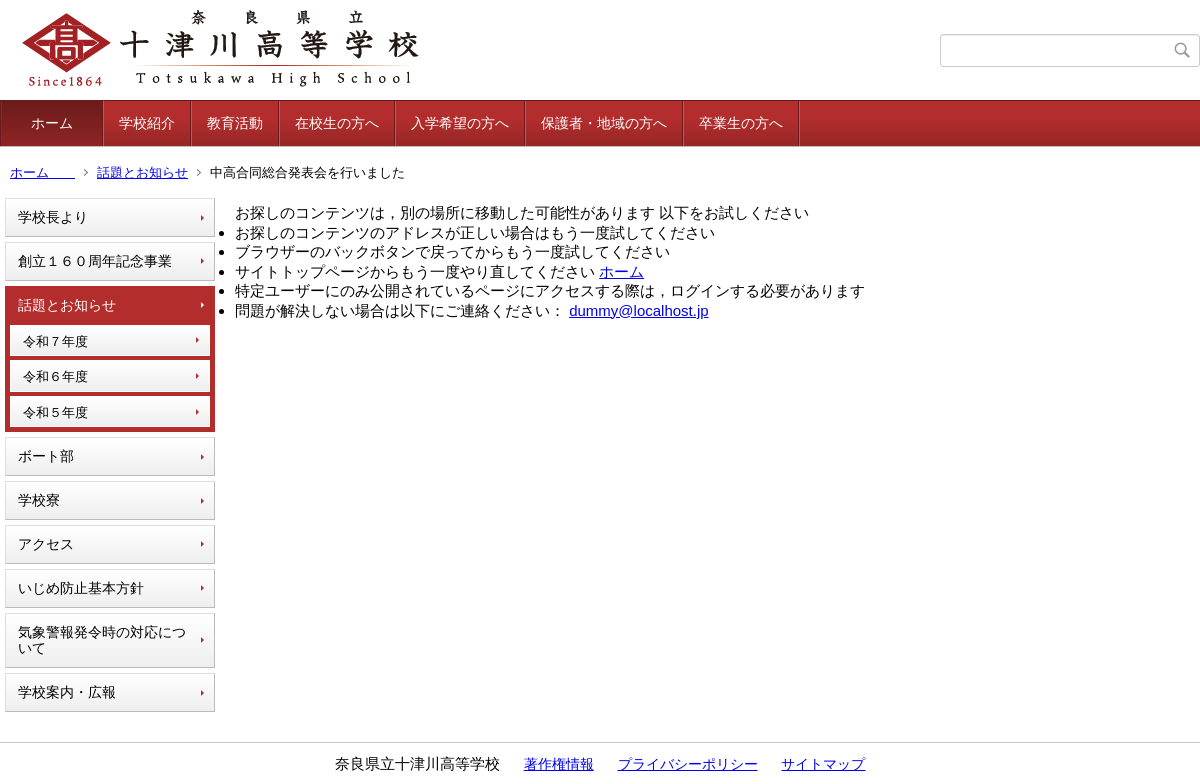 The image size is (1200, 784). I want to click on プライバシーポリシー, so click(688, 764).